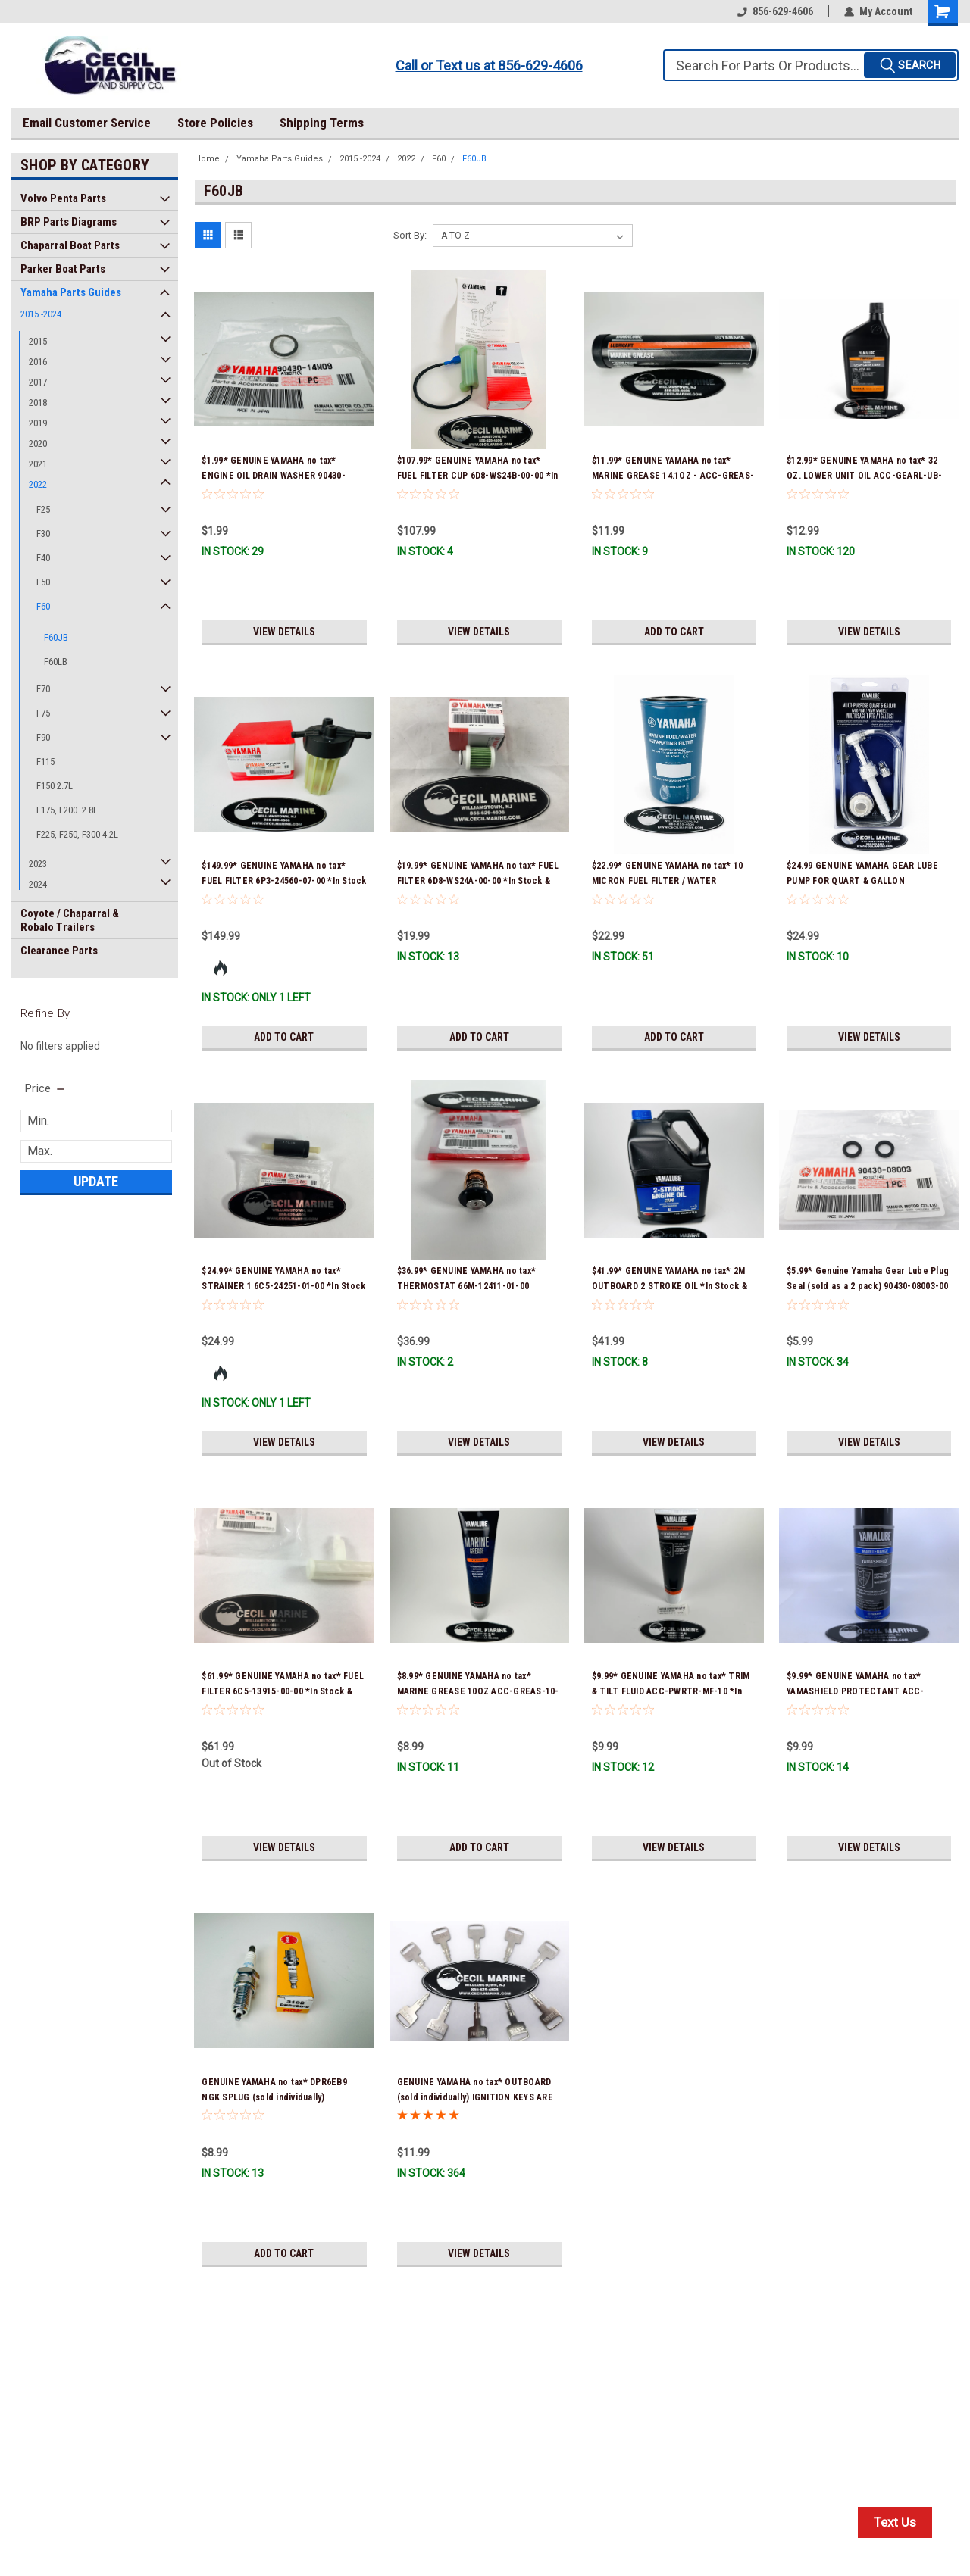 Image resolution: width=970 pixels, height=2576 pixels. I want to click on View Details, so click(284, 632).